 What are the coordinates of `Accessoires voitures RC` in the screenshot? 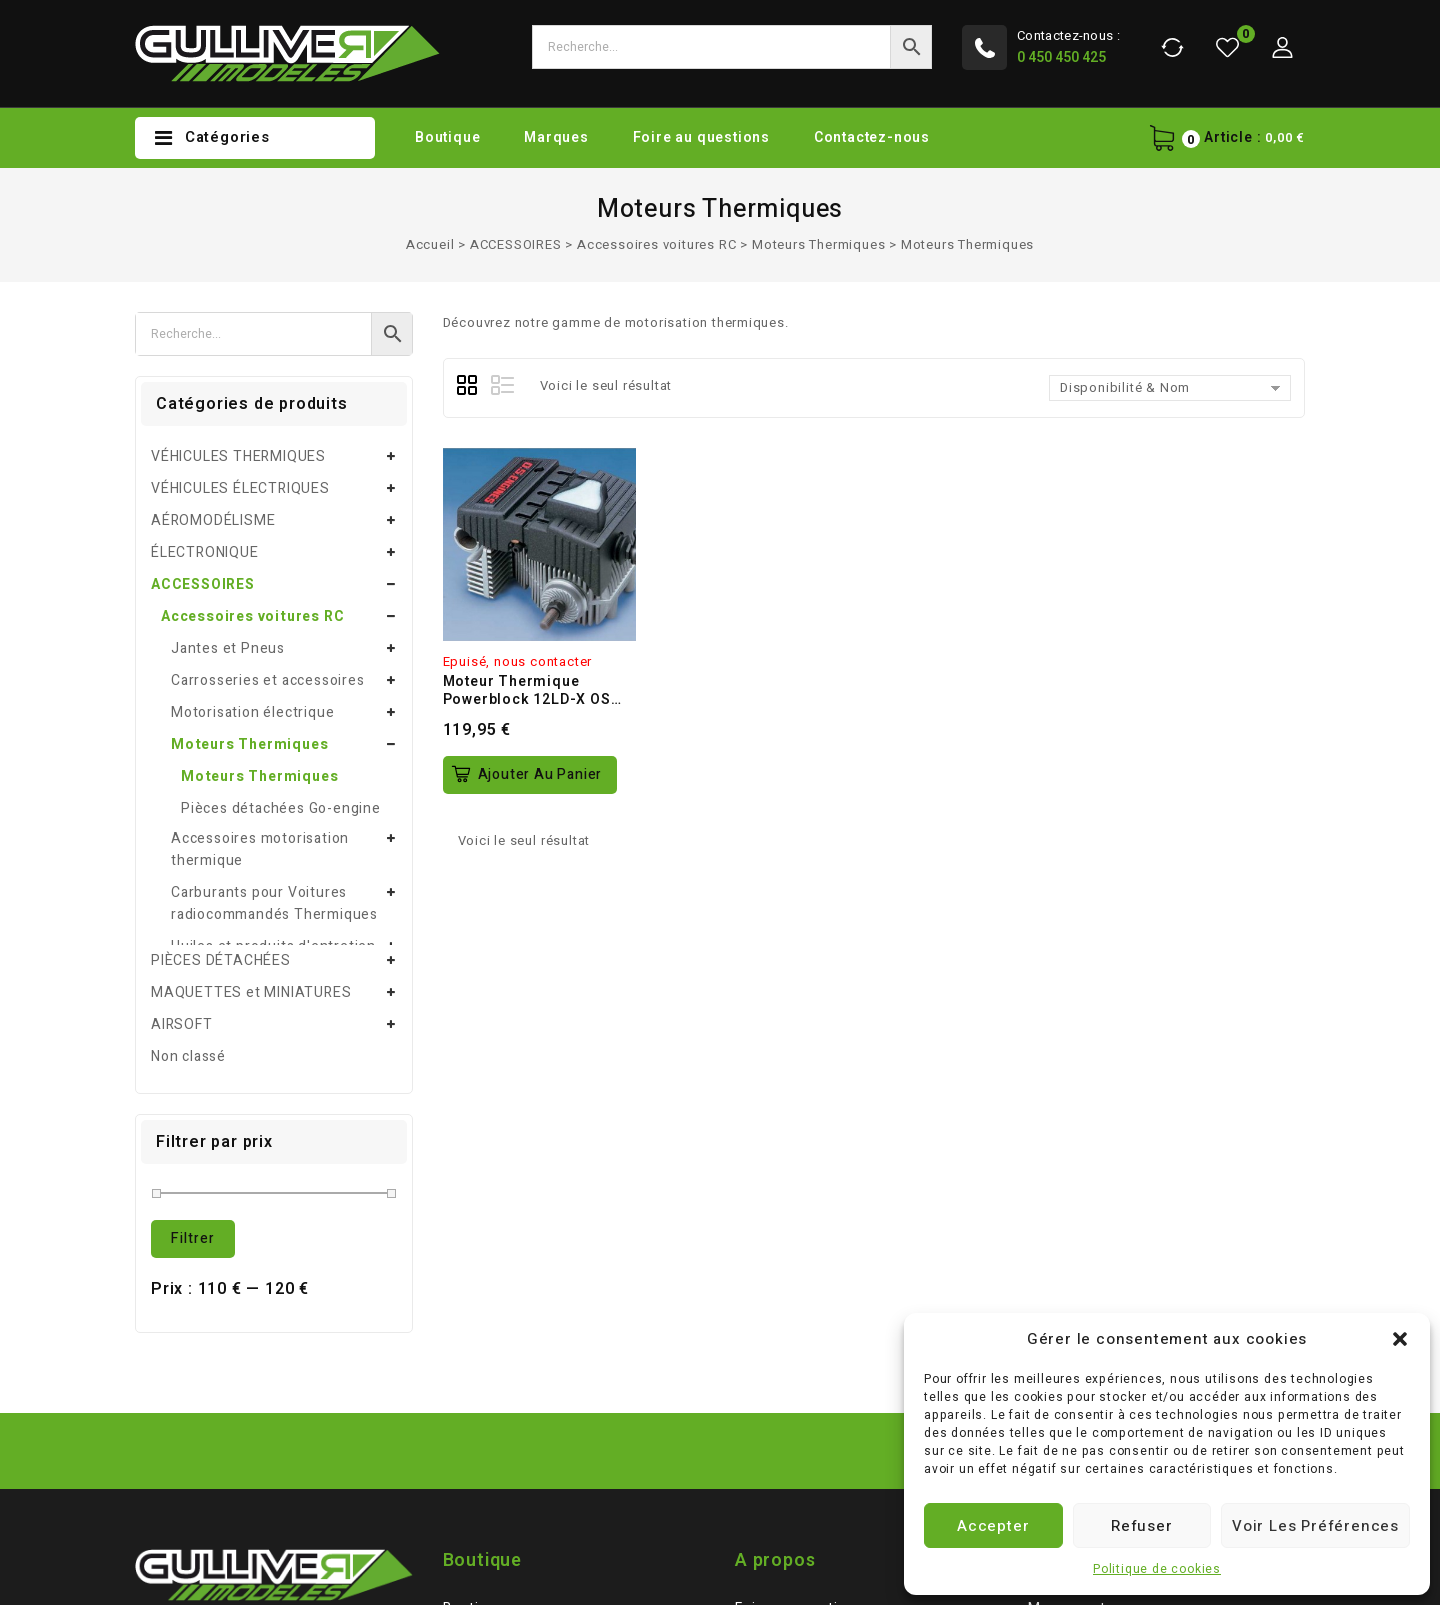 It's located at (656, 244).